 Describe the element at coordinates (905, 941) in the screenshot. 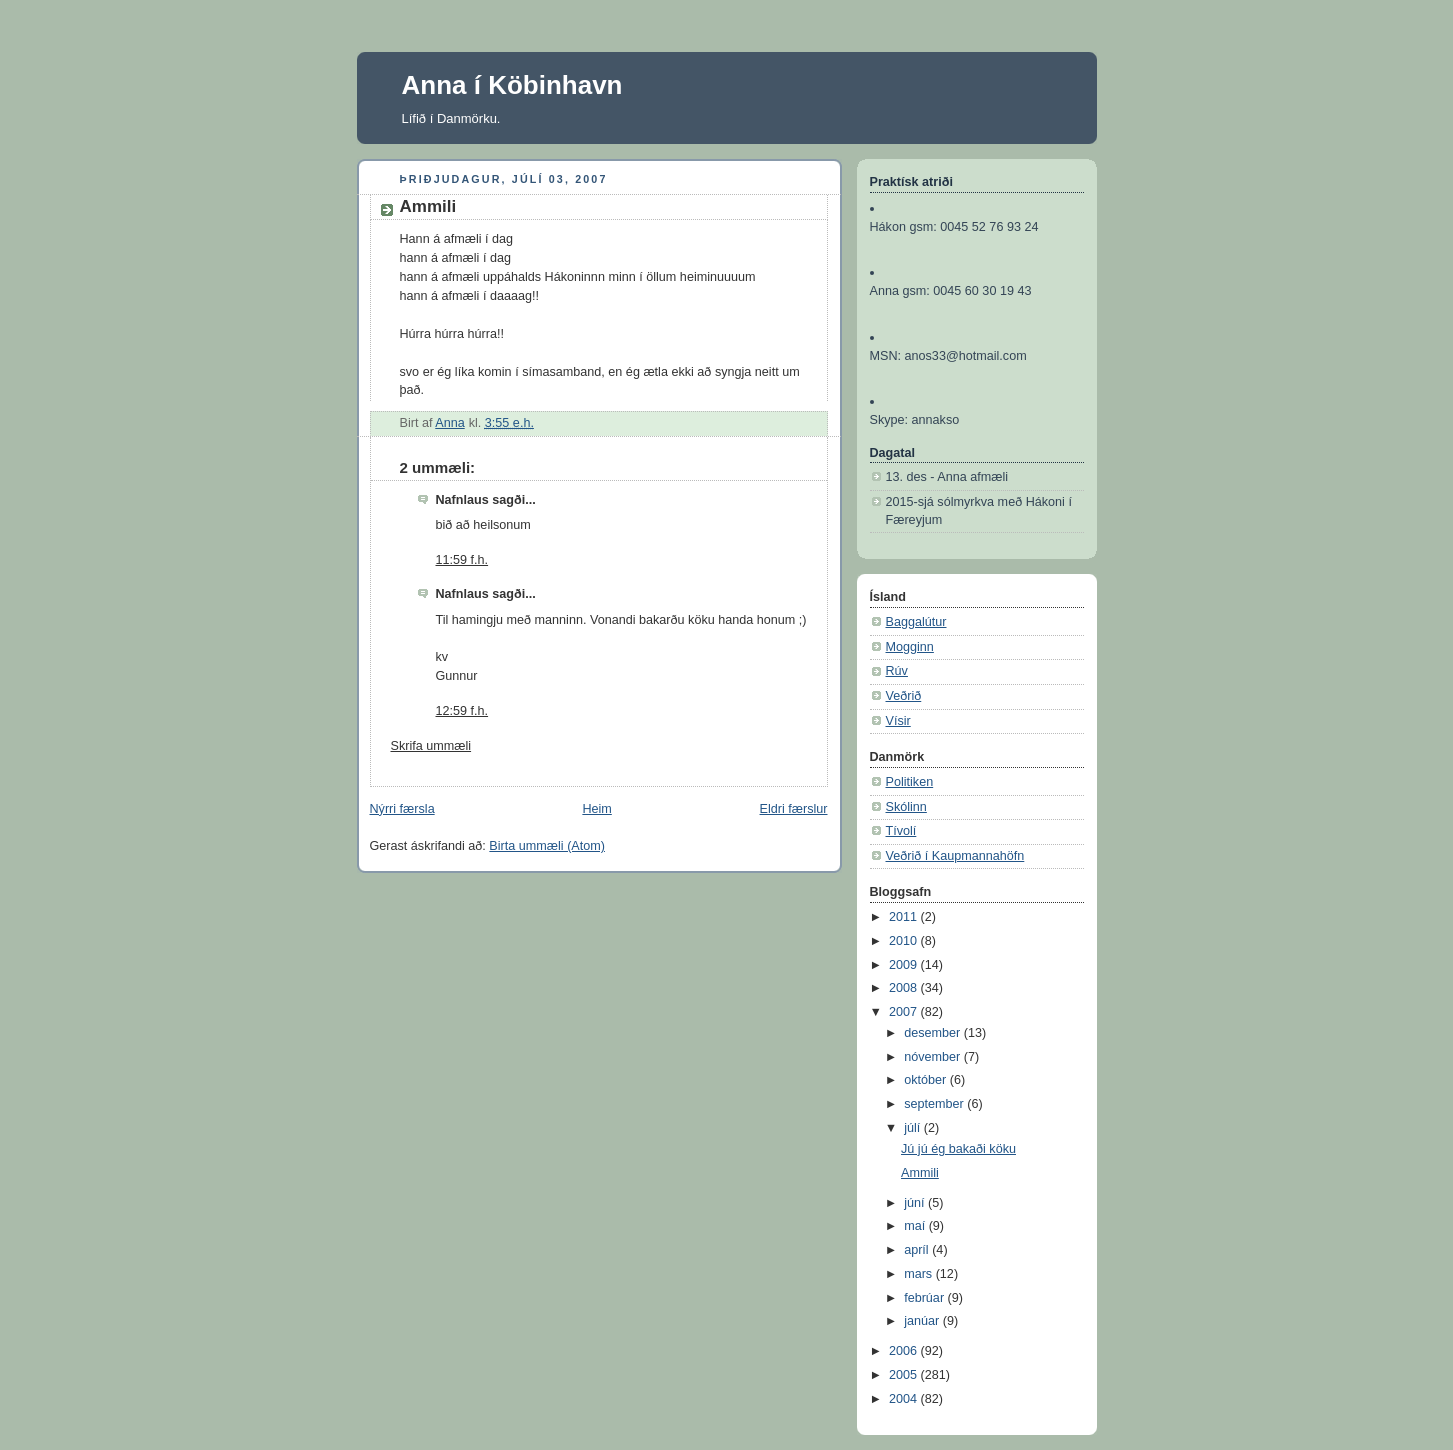

I see `2010` at that location.